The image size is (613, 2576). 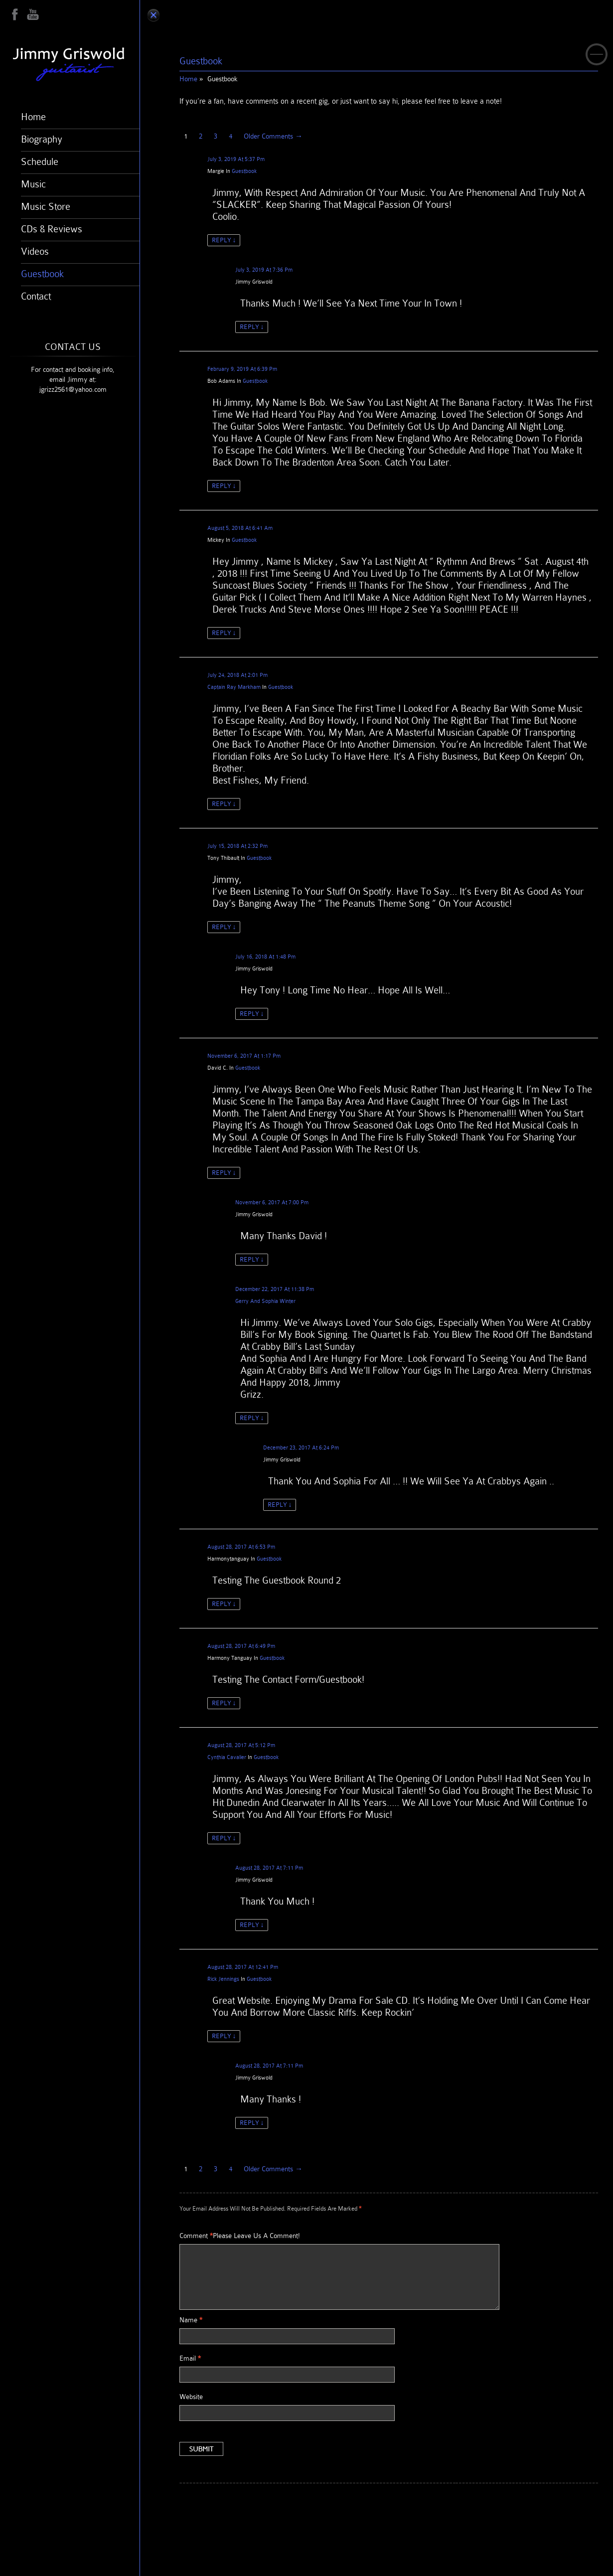 I want to click on Reply [Reply to harmonytanguay], so click(x=224, y=1604).